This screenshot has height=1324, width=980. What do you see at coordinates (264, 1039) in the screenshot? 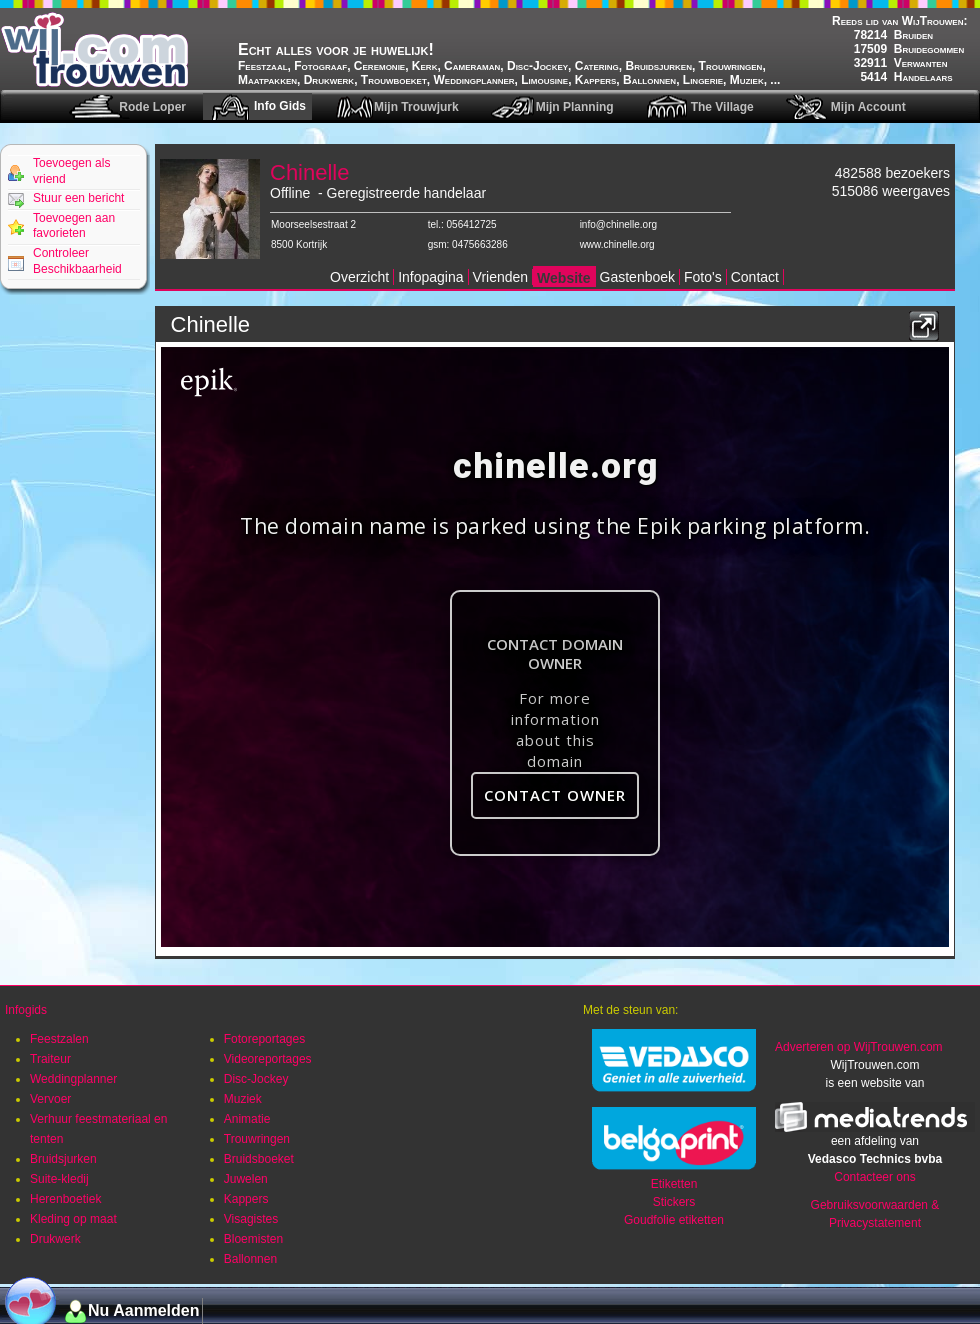
I see `Fotoreportages` at bounding box center [264, 1039].